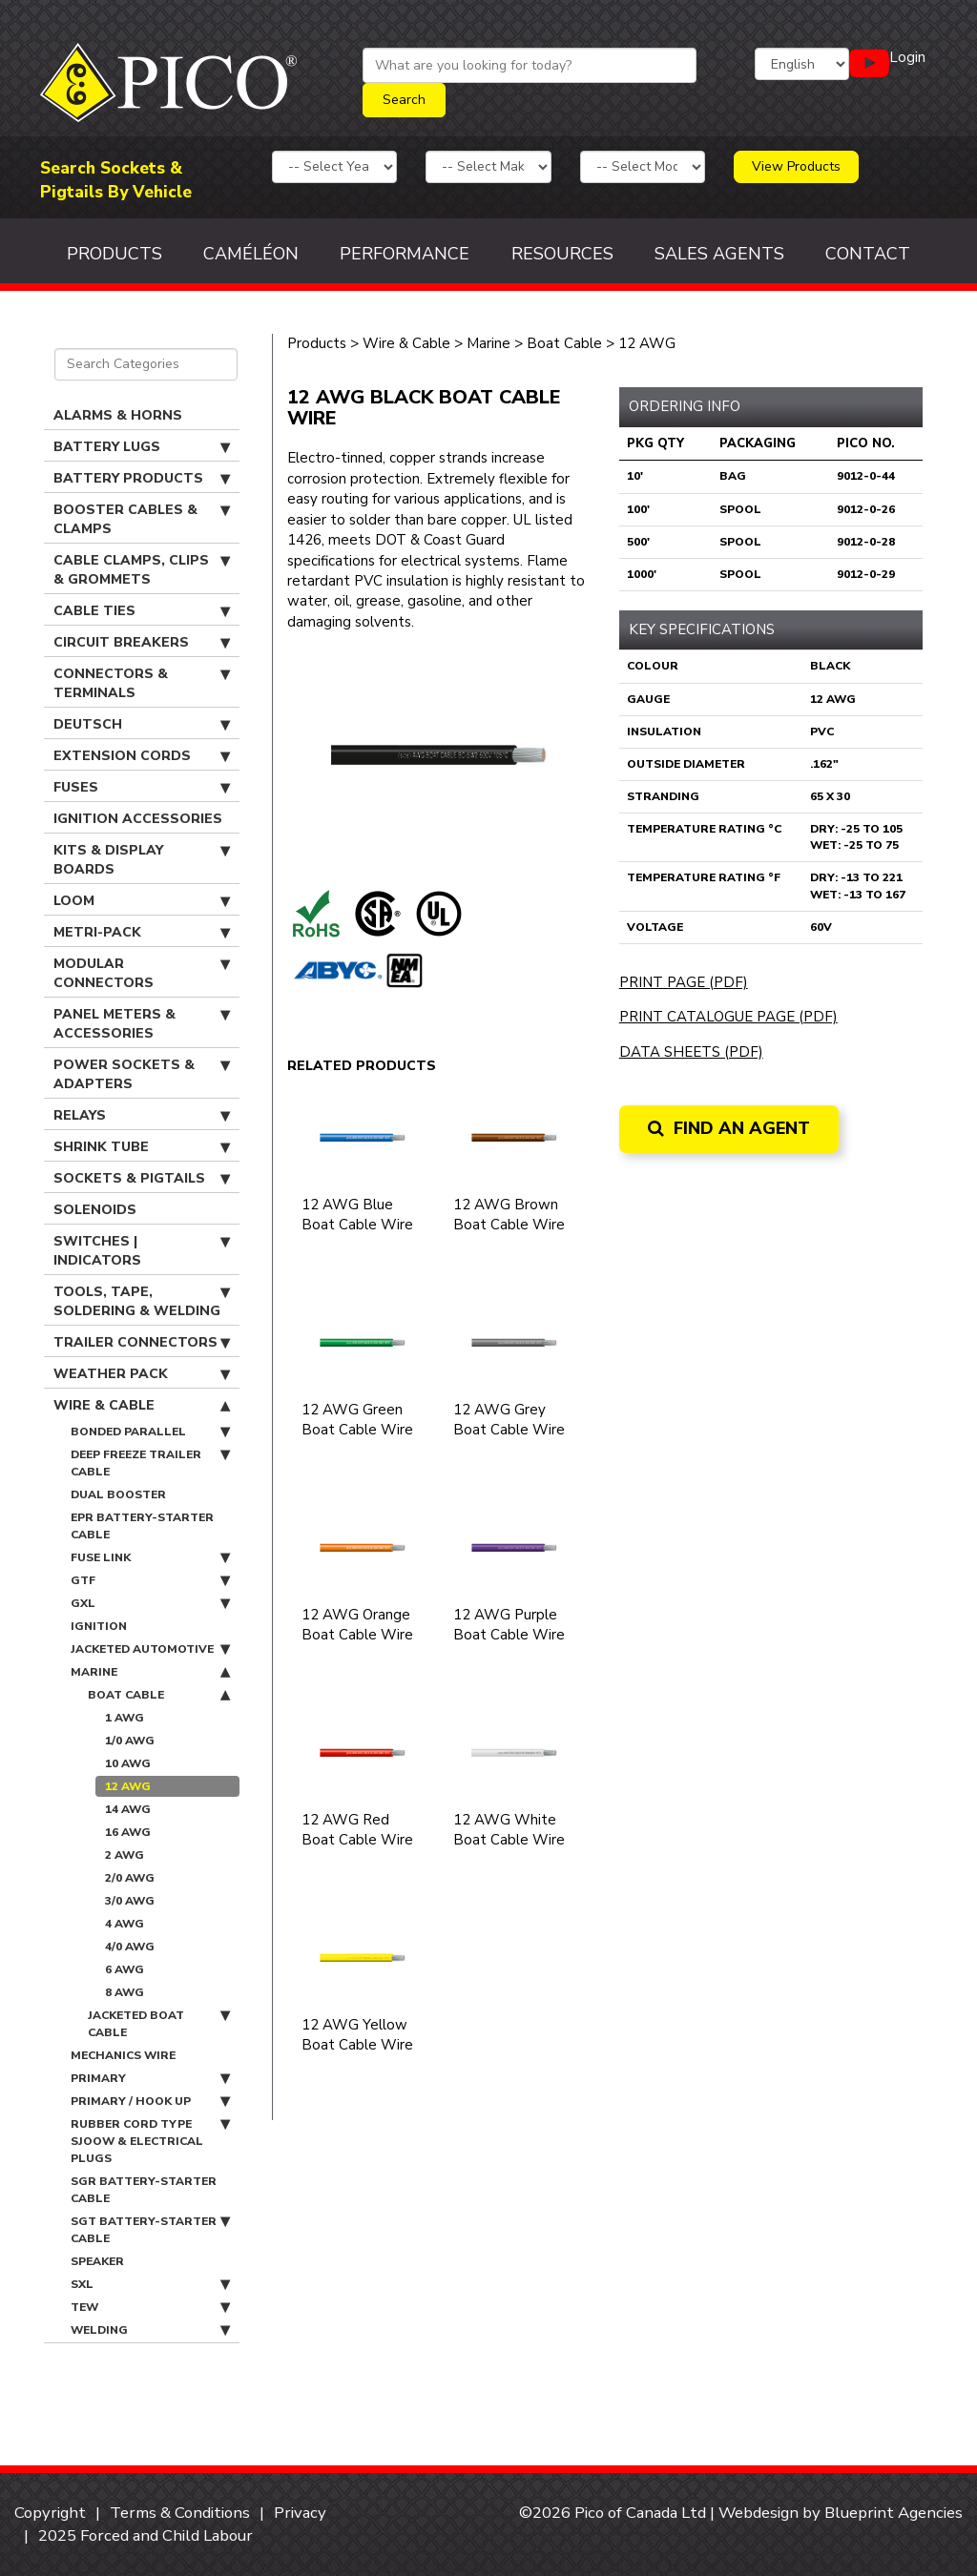 This screenshot has width=977, height=2576. Describe the element at coordinates (144, 2190) in the screenshot. I see `SGR Battery-Starter Cable` at that location.